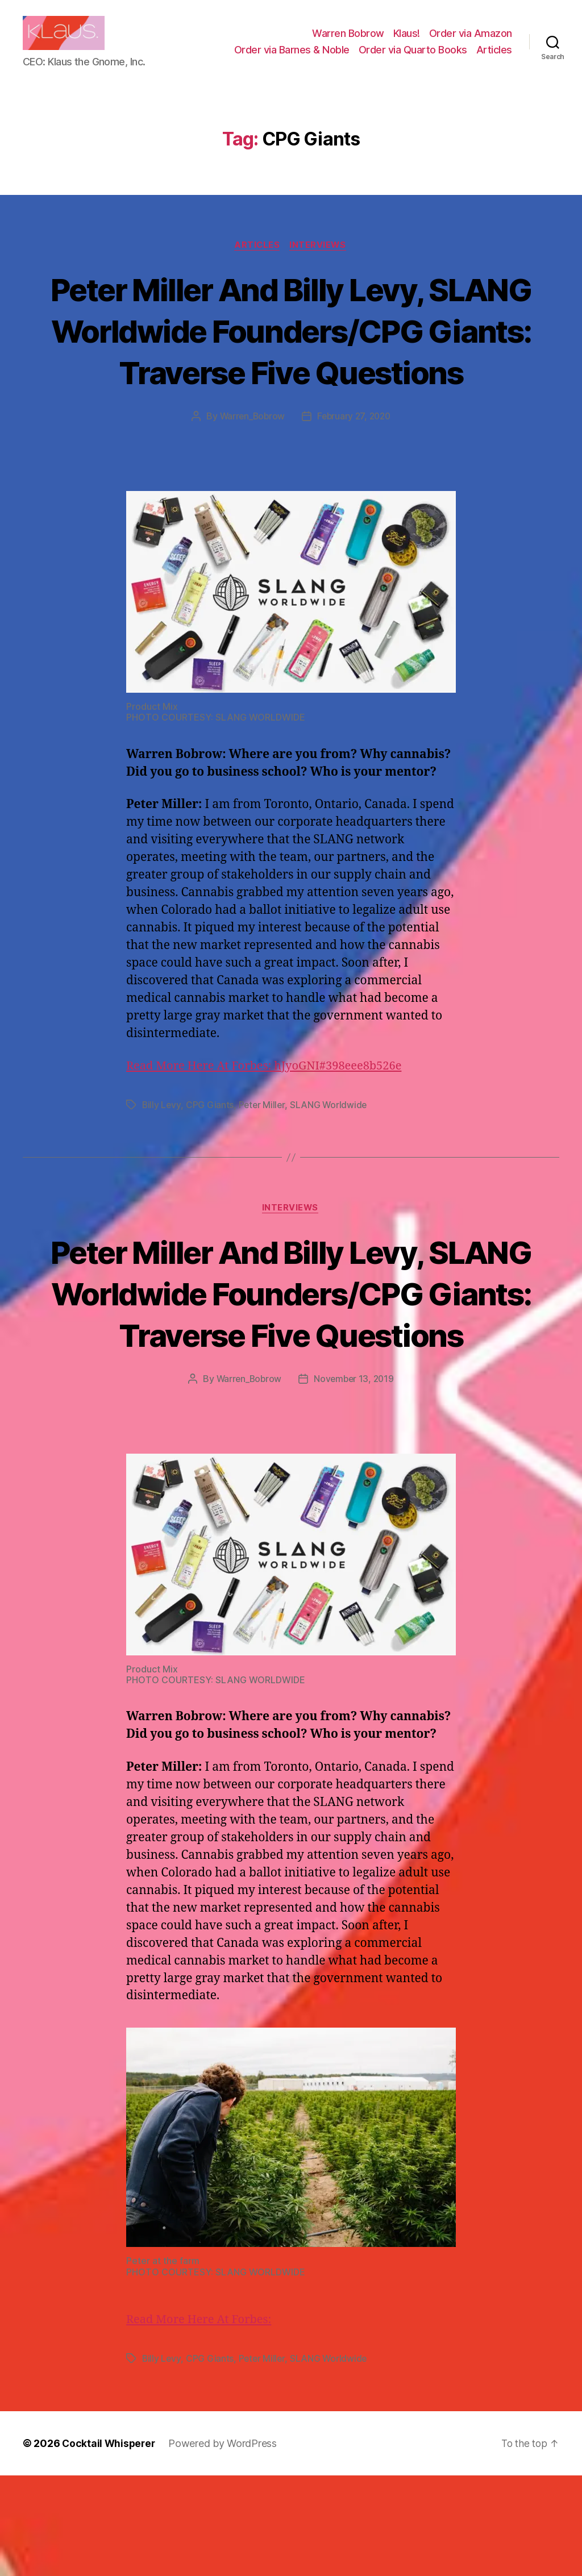  Describe the element at coordinates (355, 1480) in the screenshot. I see `November 13, 2019` at that location.